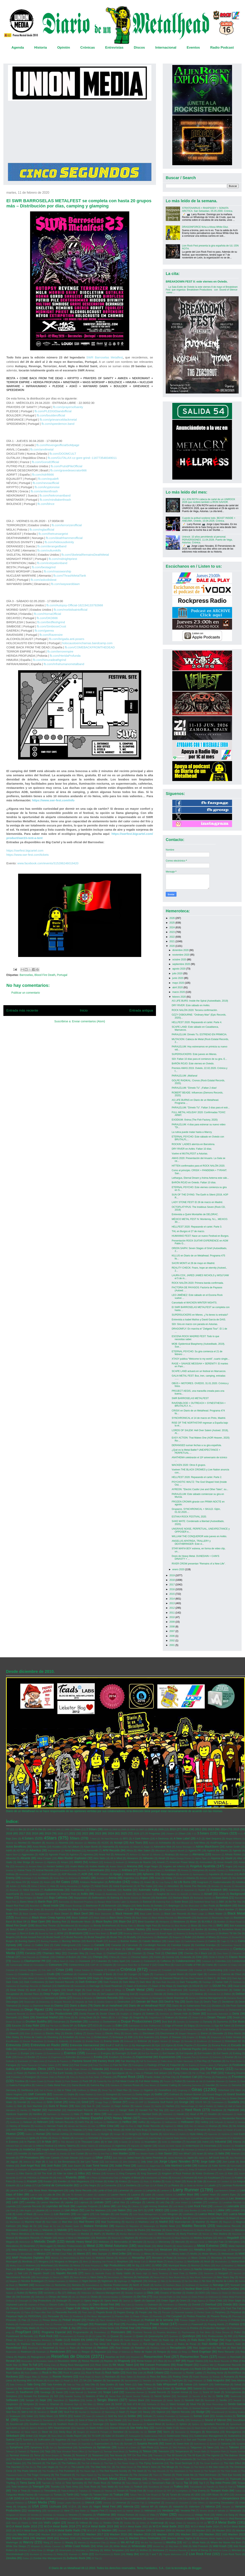  Describe the element at coordinates (58, 419) in the screenshot. I see `fb.com/grievanceblackmetal` at that location.